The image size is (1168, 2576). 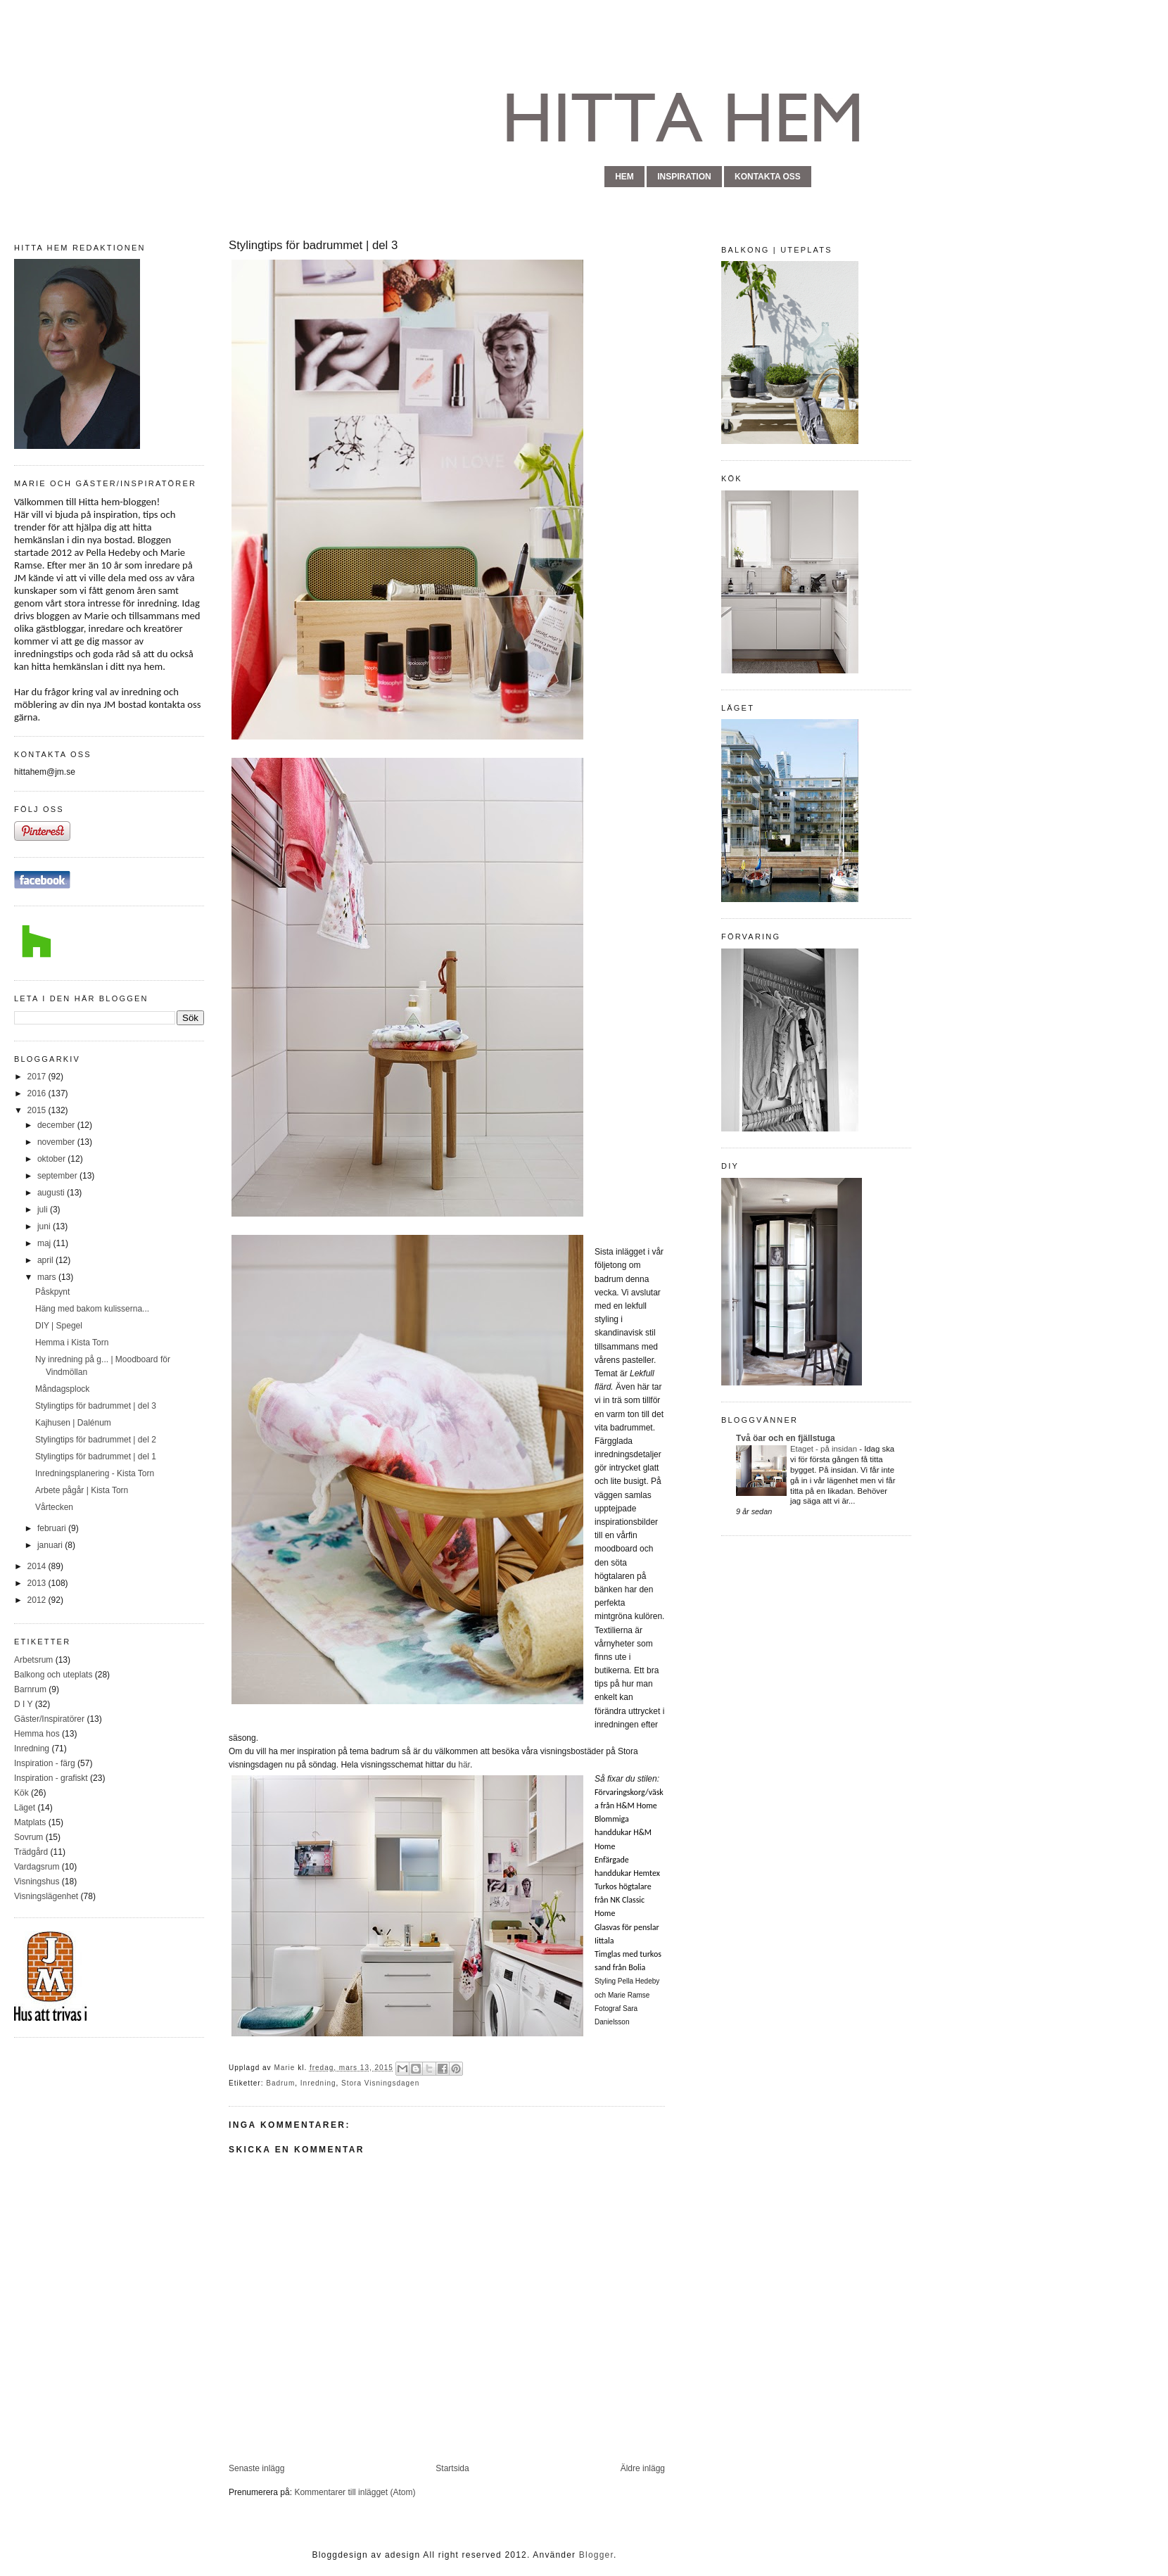 I want to click on juli, so click(x=43, y=1209).